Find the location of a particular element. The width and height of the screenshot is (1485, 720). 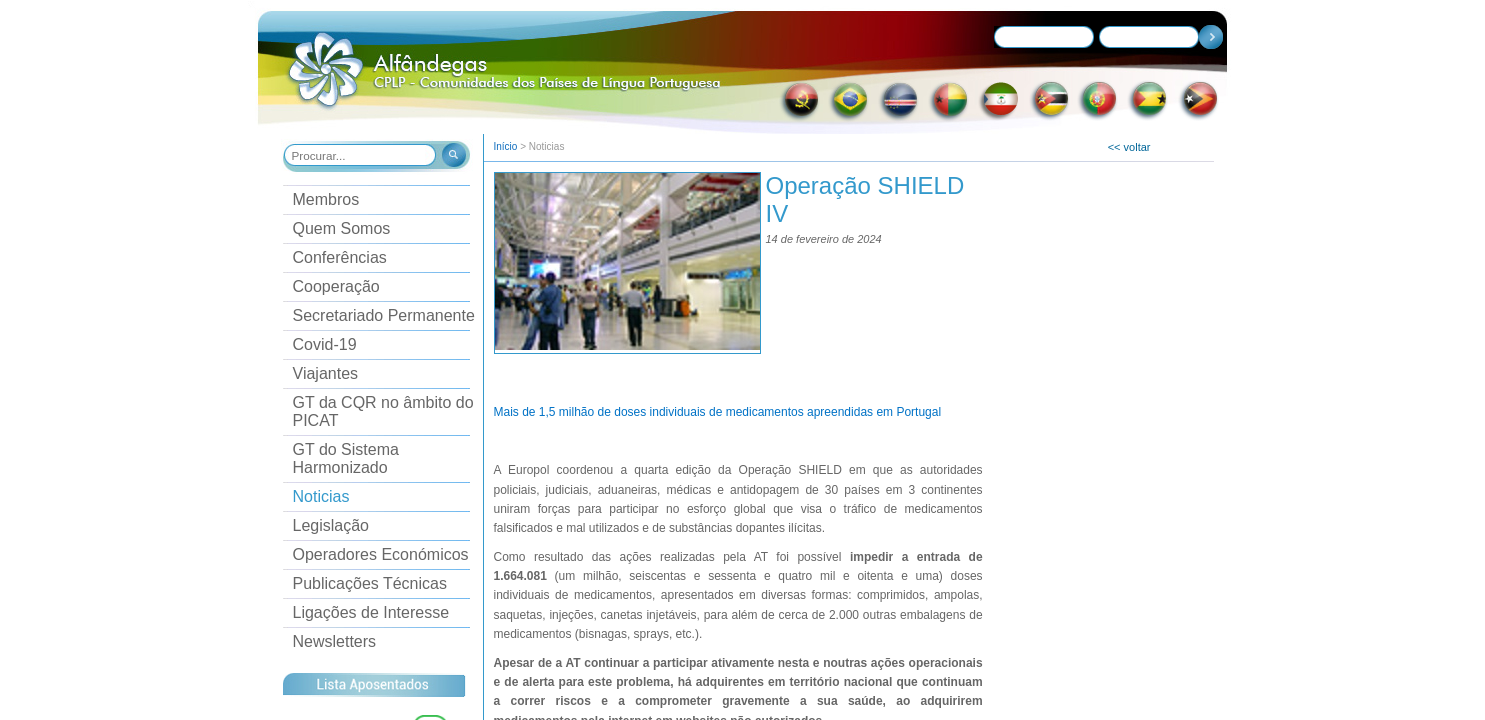

Secretariado Permanente is located at coordinates (384, 315).